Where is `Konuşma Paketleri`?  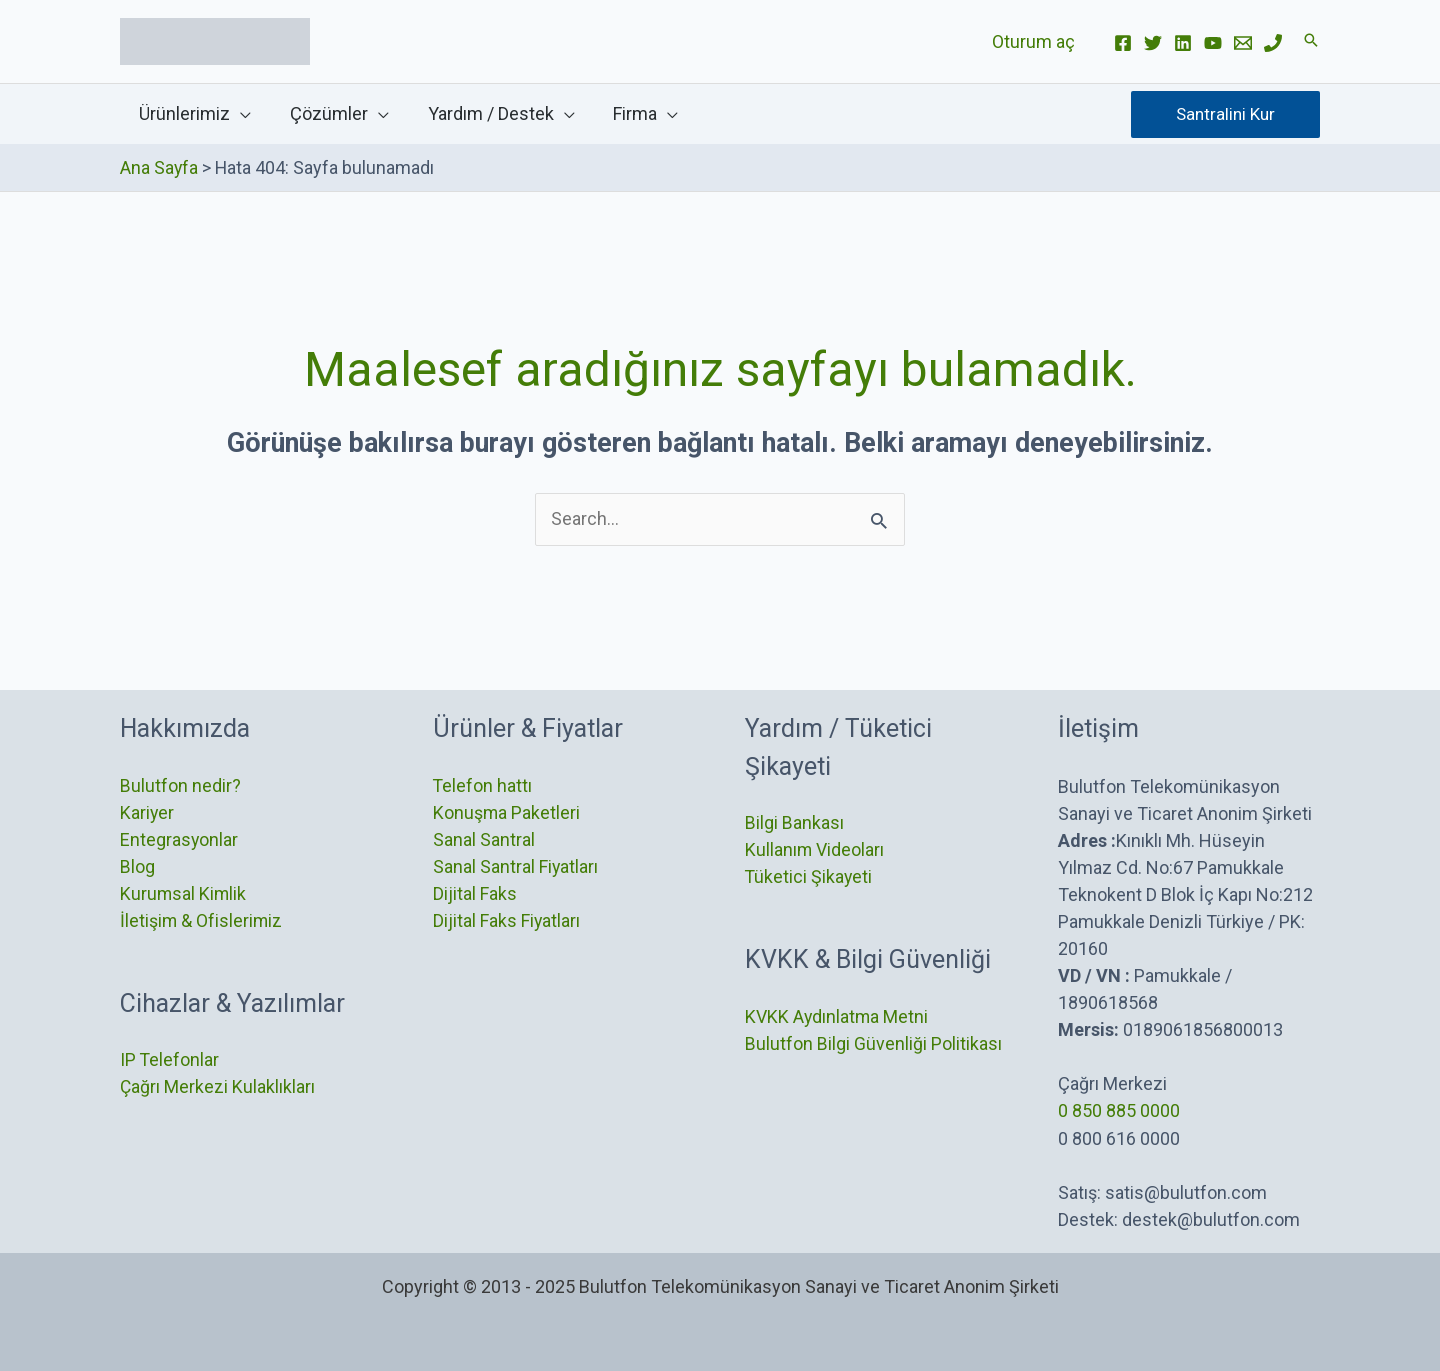
Konuşma Paketleri is located at coordinates (507, 812).